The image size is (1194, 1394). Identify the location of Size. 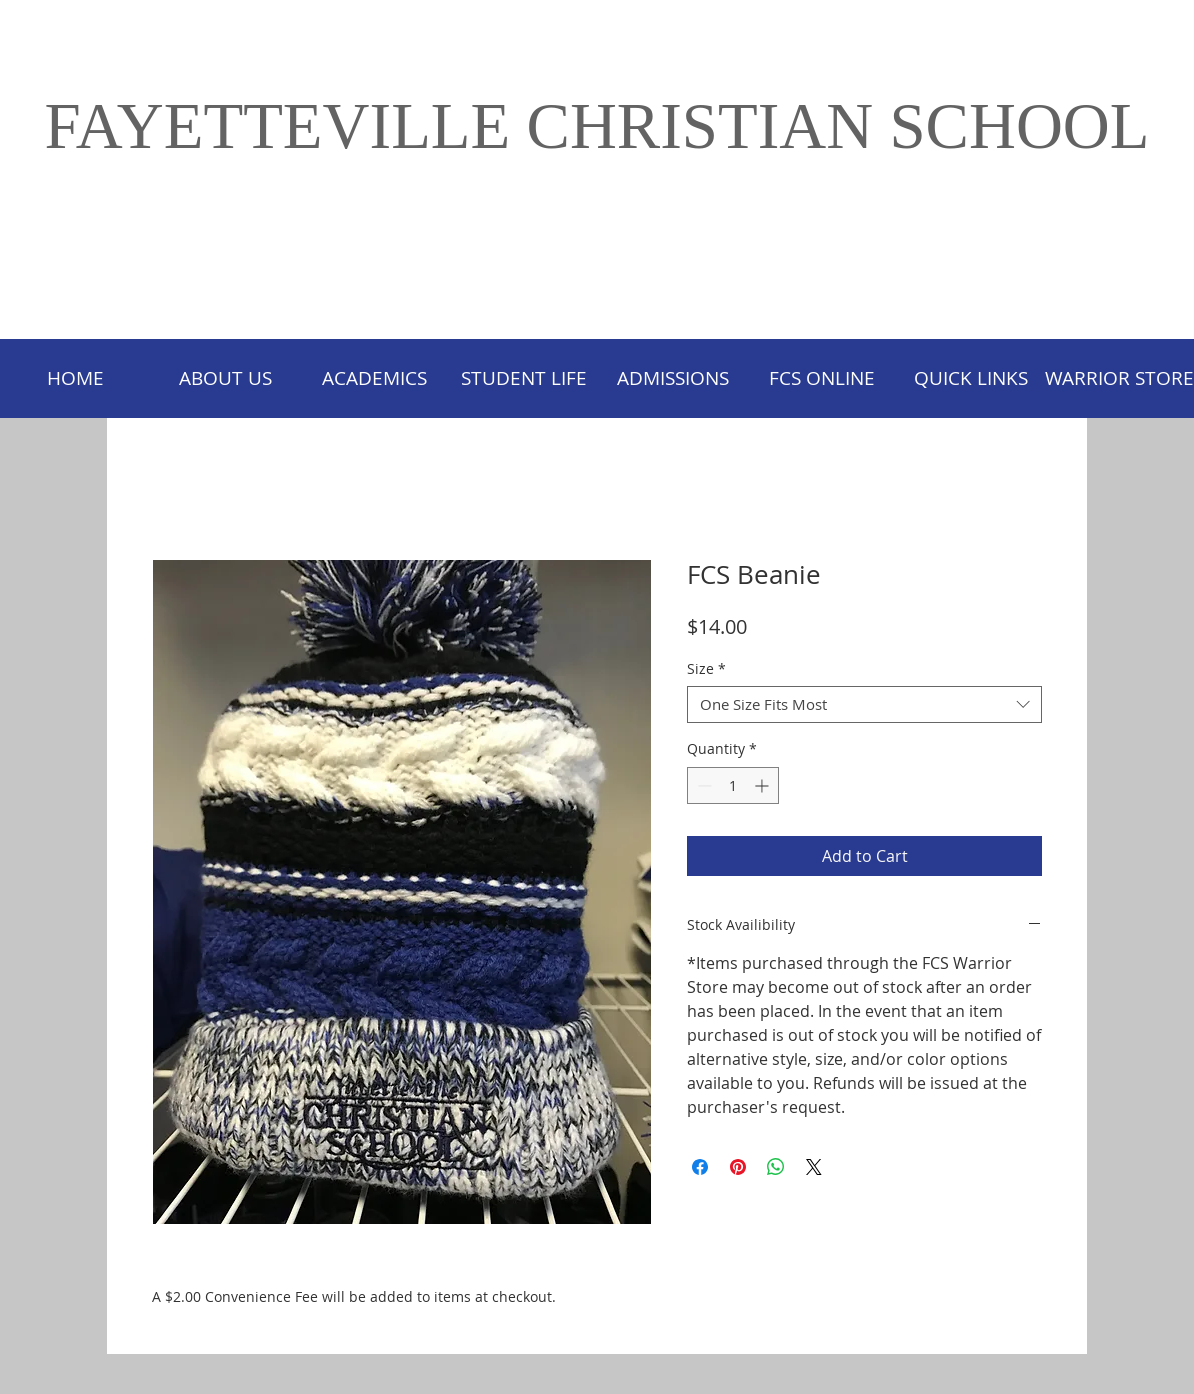
(706, 669).